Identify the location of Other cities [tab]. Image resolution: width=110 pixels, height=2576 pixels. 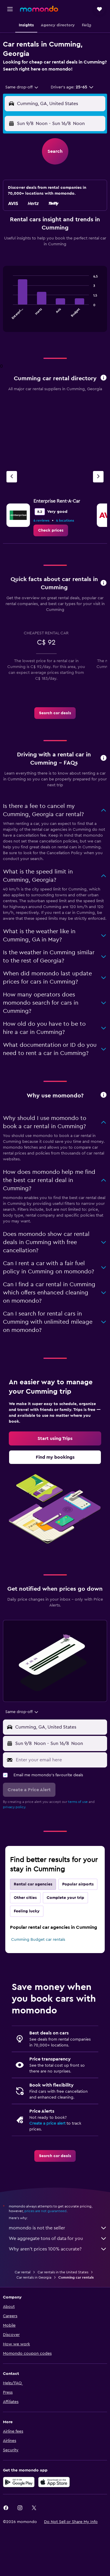
(25, 1898).